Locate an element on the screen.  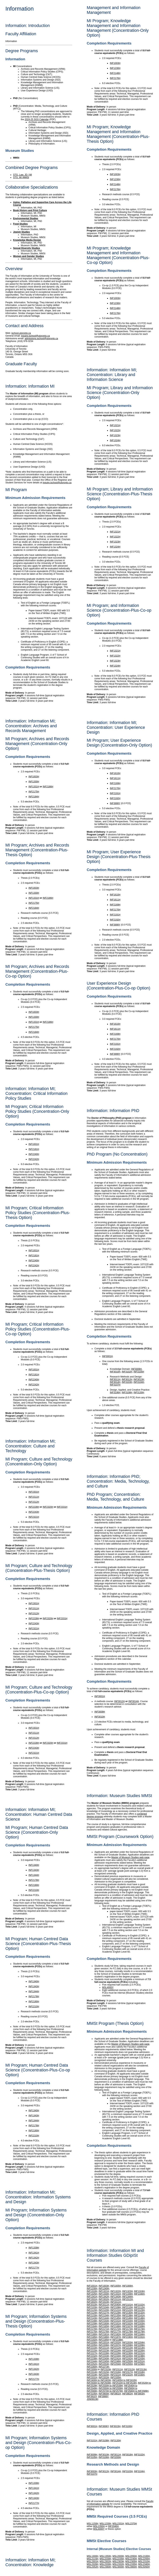
INF2133H is located at coordinates (92, 2315).